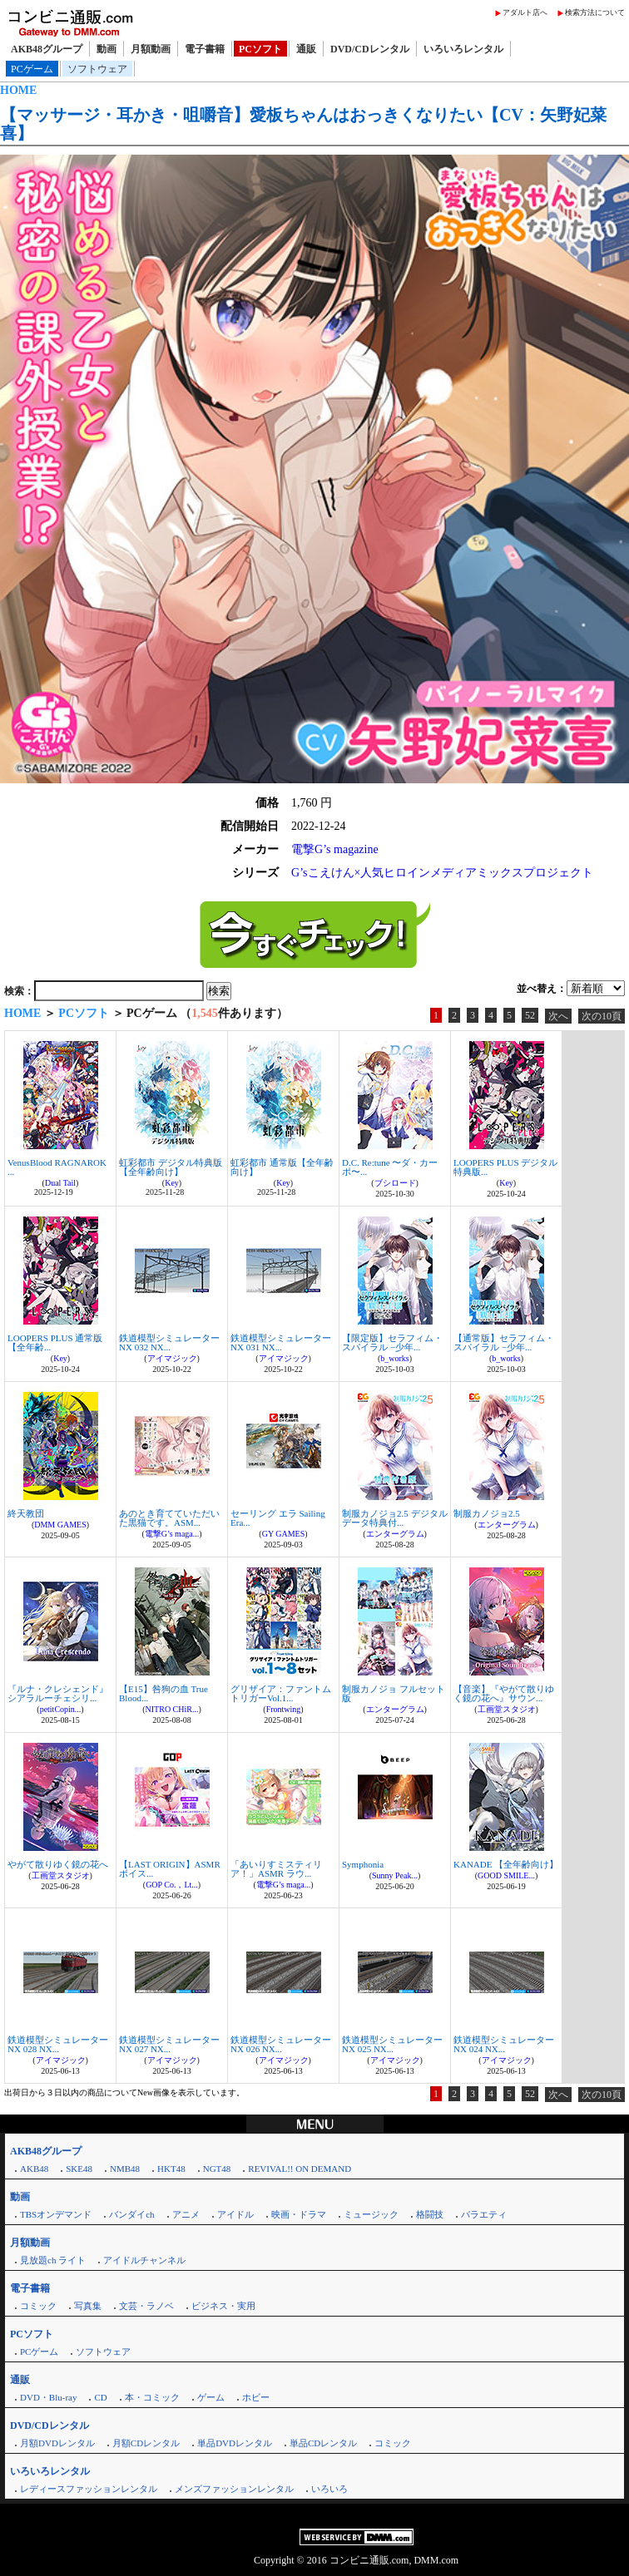 This screenshot has height=2576, width=629. I want to click on 『ルナ・クレシェンド』シアラルーチェシリ..., so click(57, 1693).